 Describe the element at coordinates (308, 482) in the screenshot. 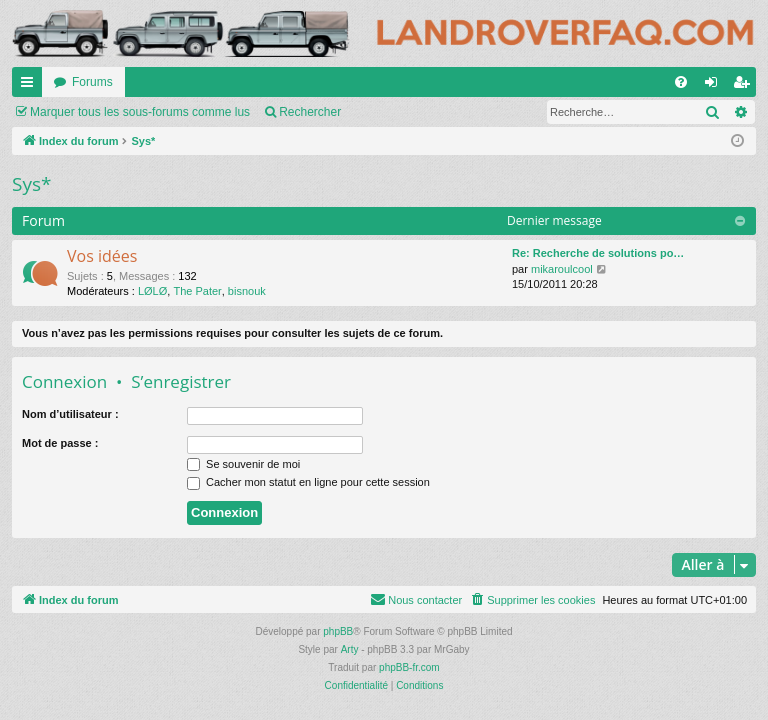

I see `Cacher mon statut en ligne pour cette session` at that location.